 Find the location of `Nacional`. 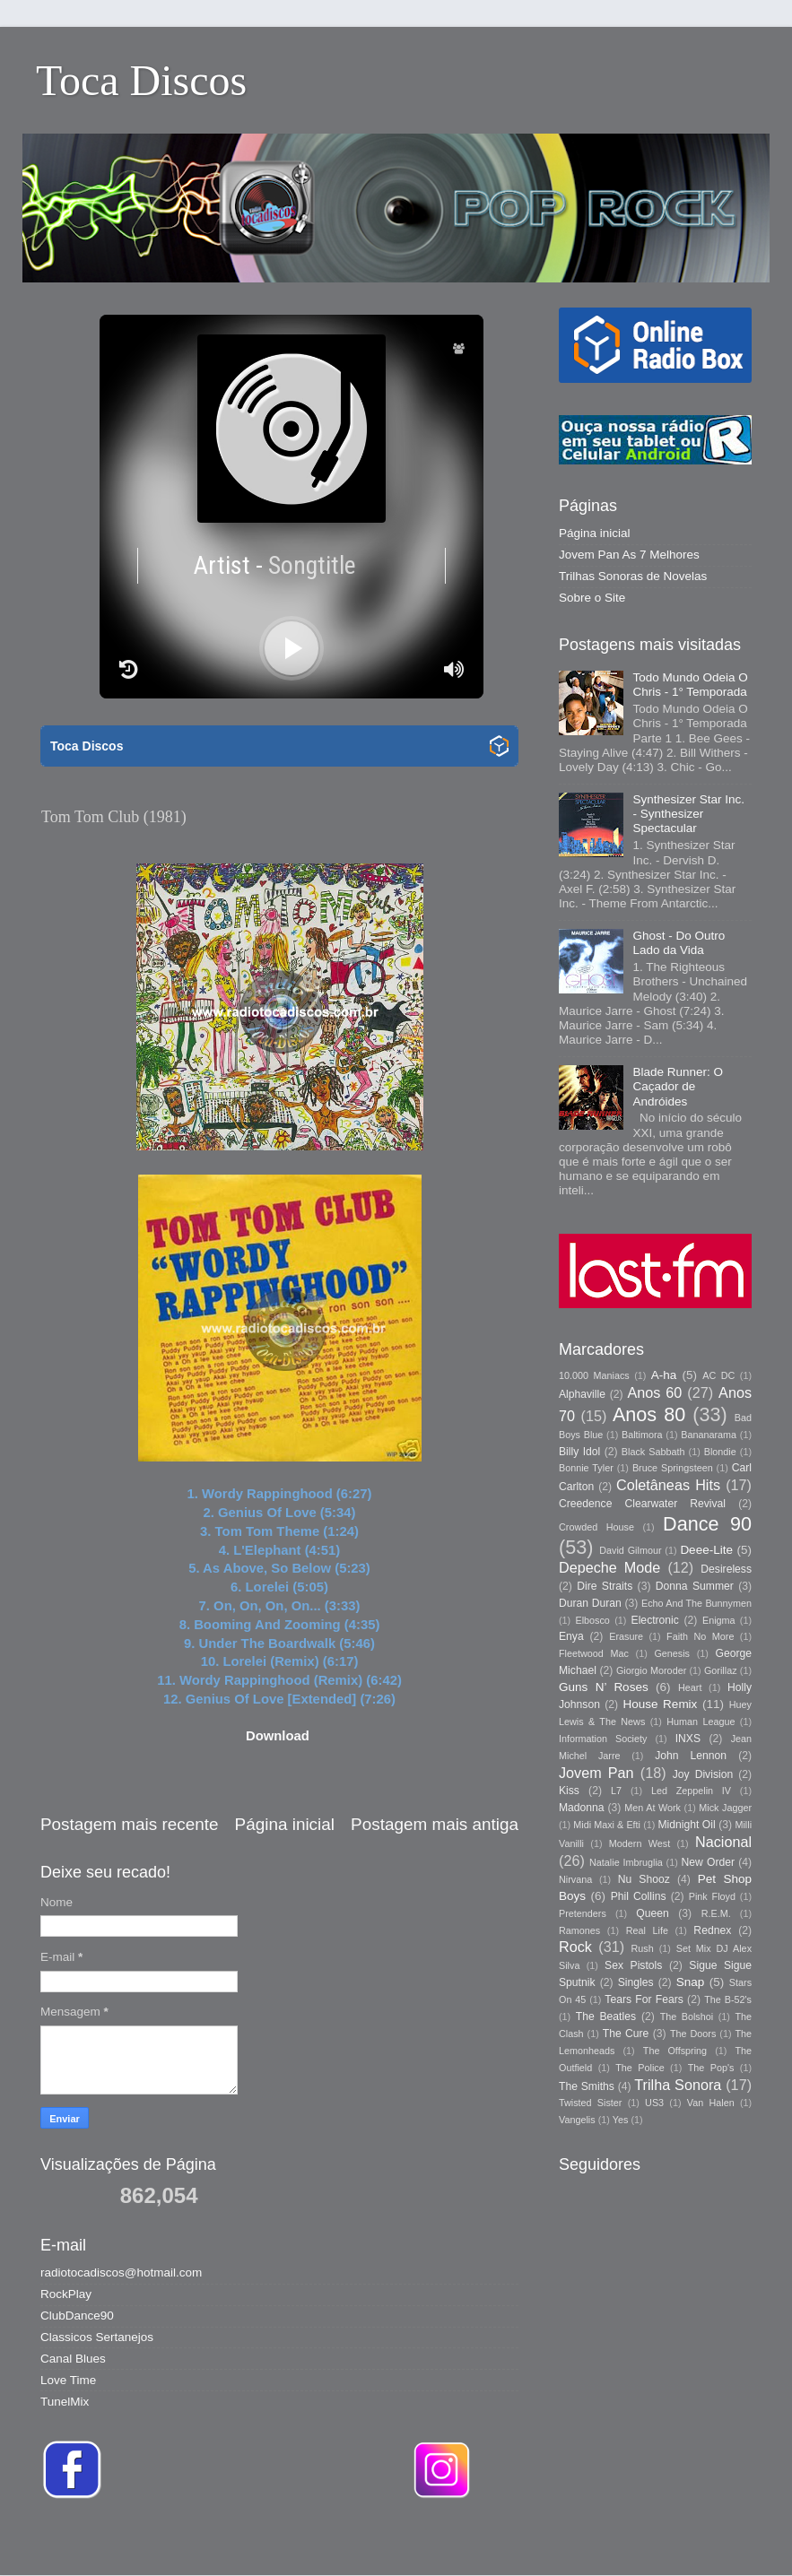

Nacional is located at coordinates (723, 1842).